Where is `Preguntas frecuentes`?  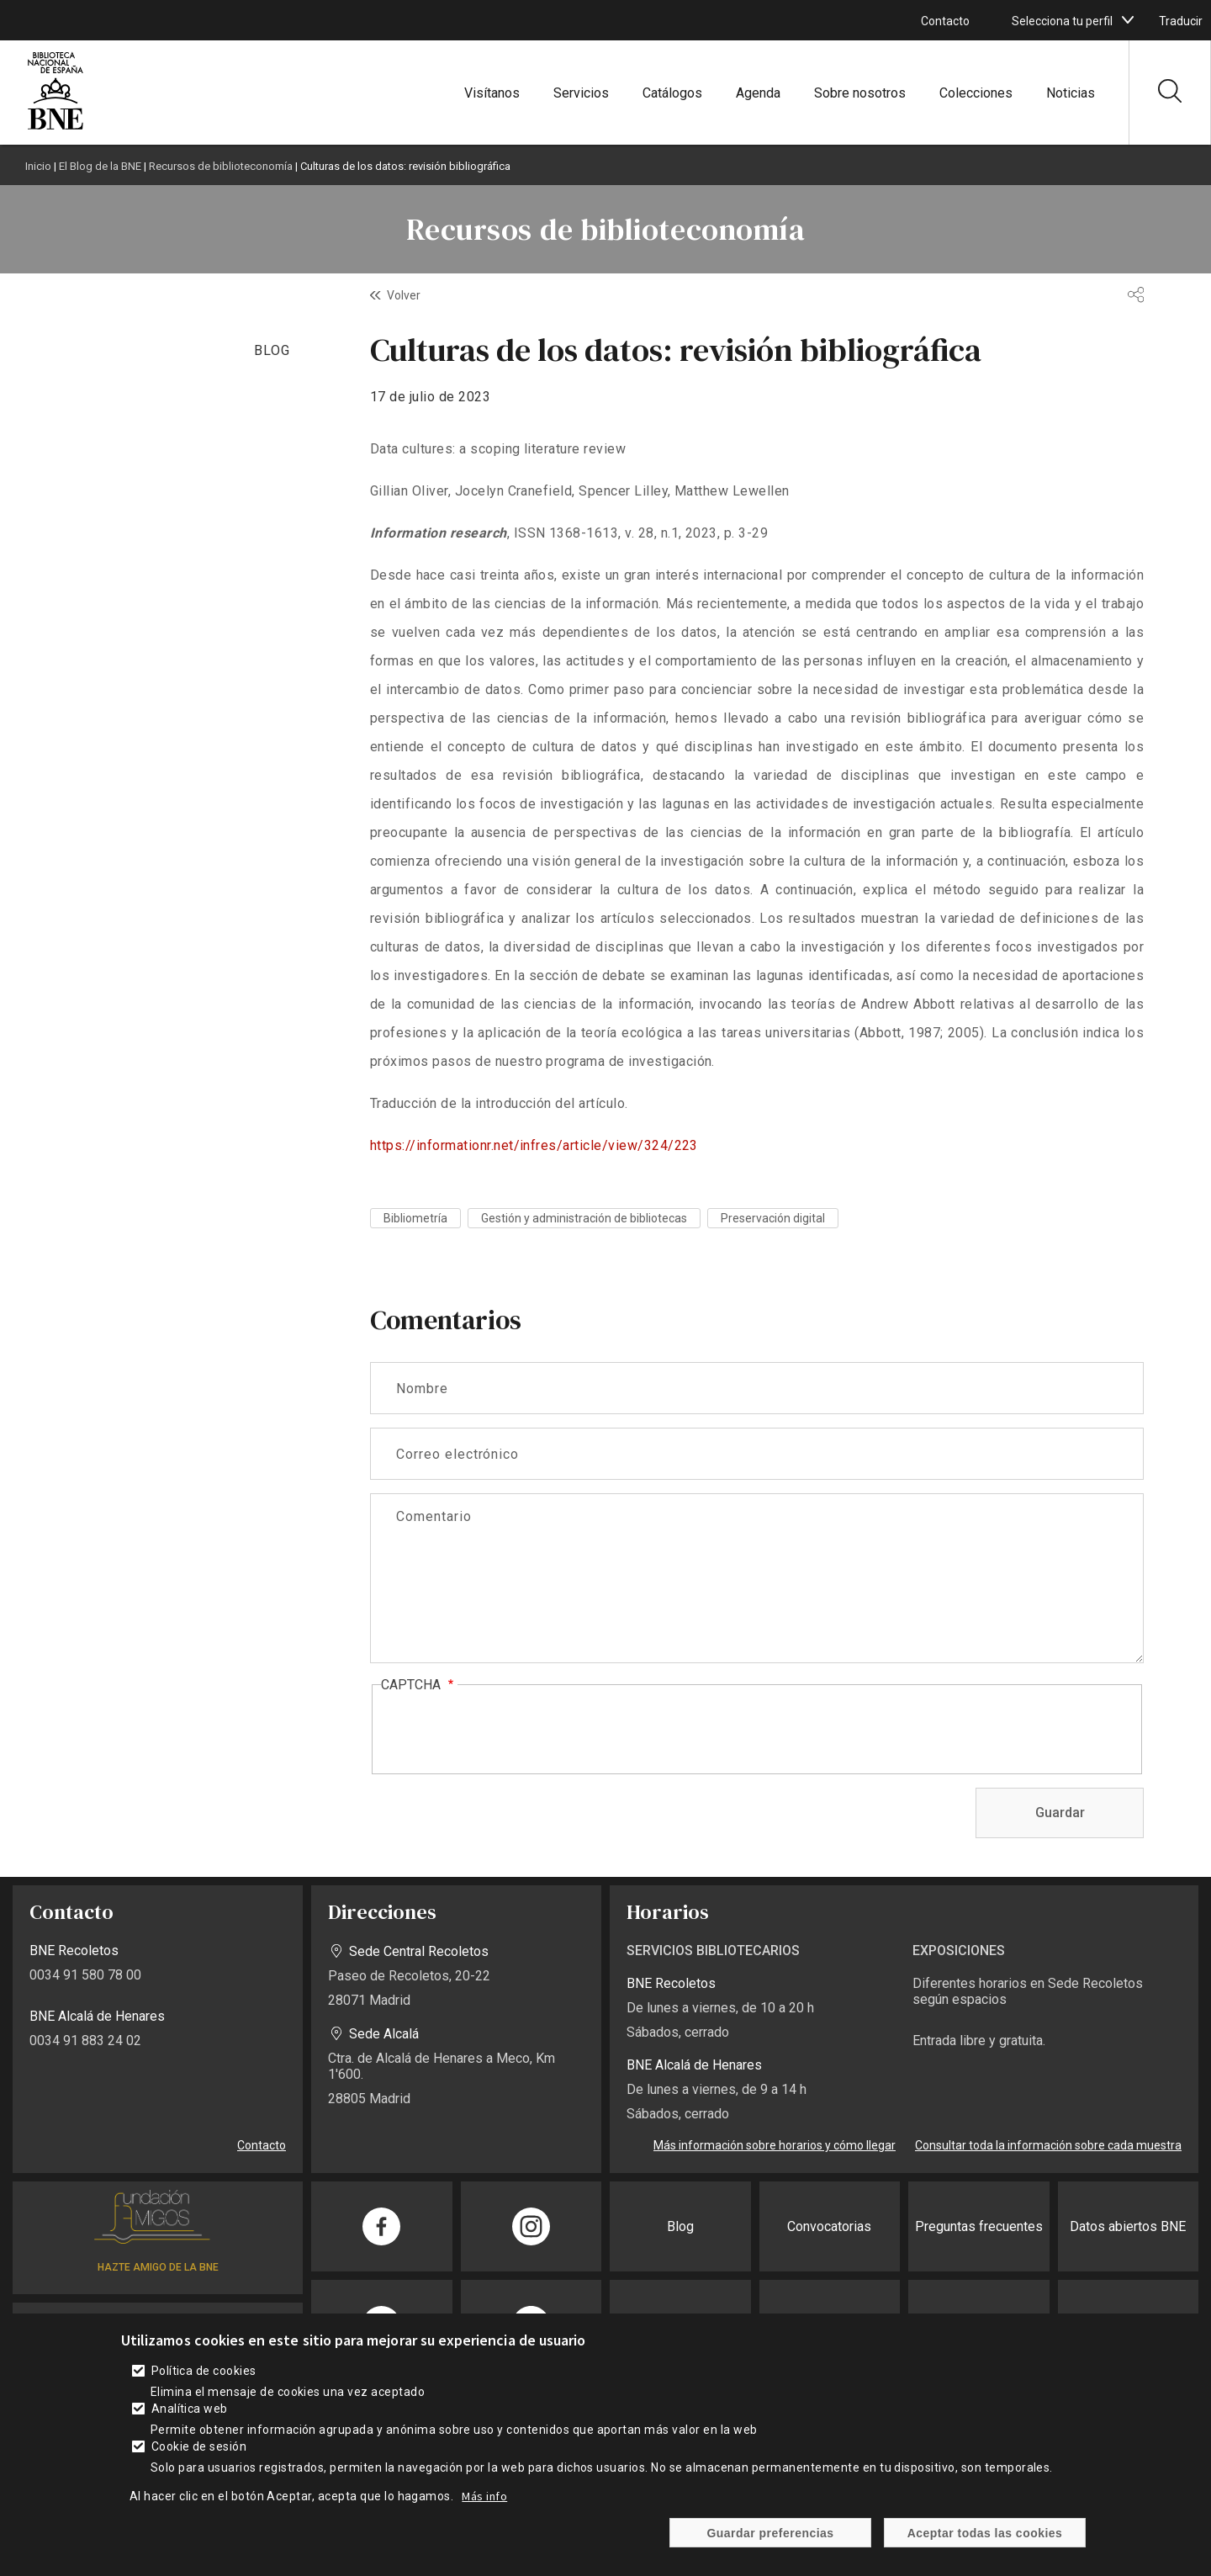
Preguntas frecuentes is located at coordinates (979, 2226).